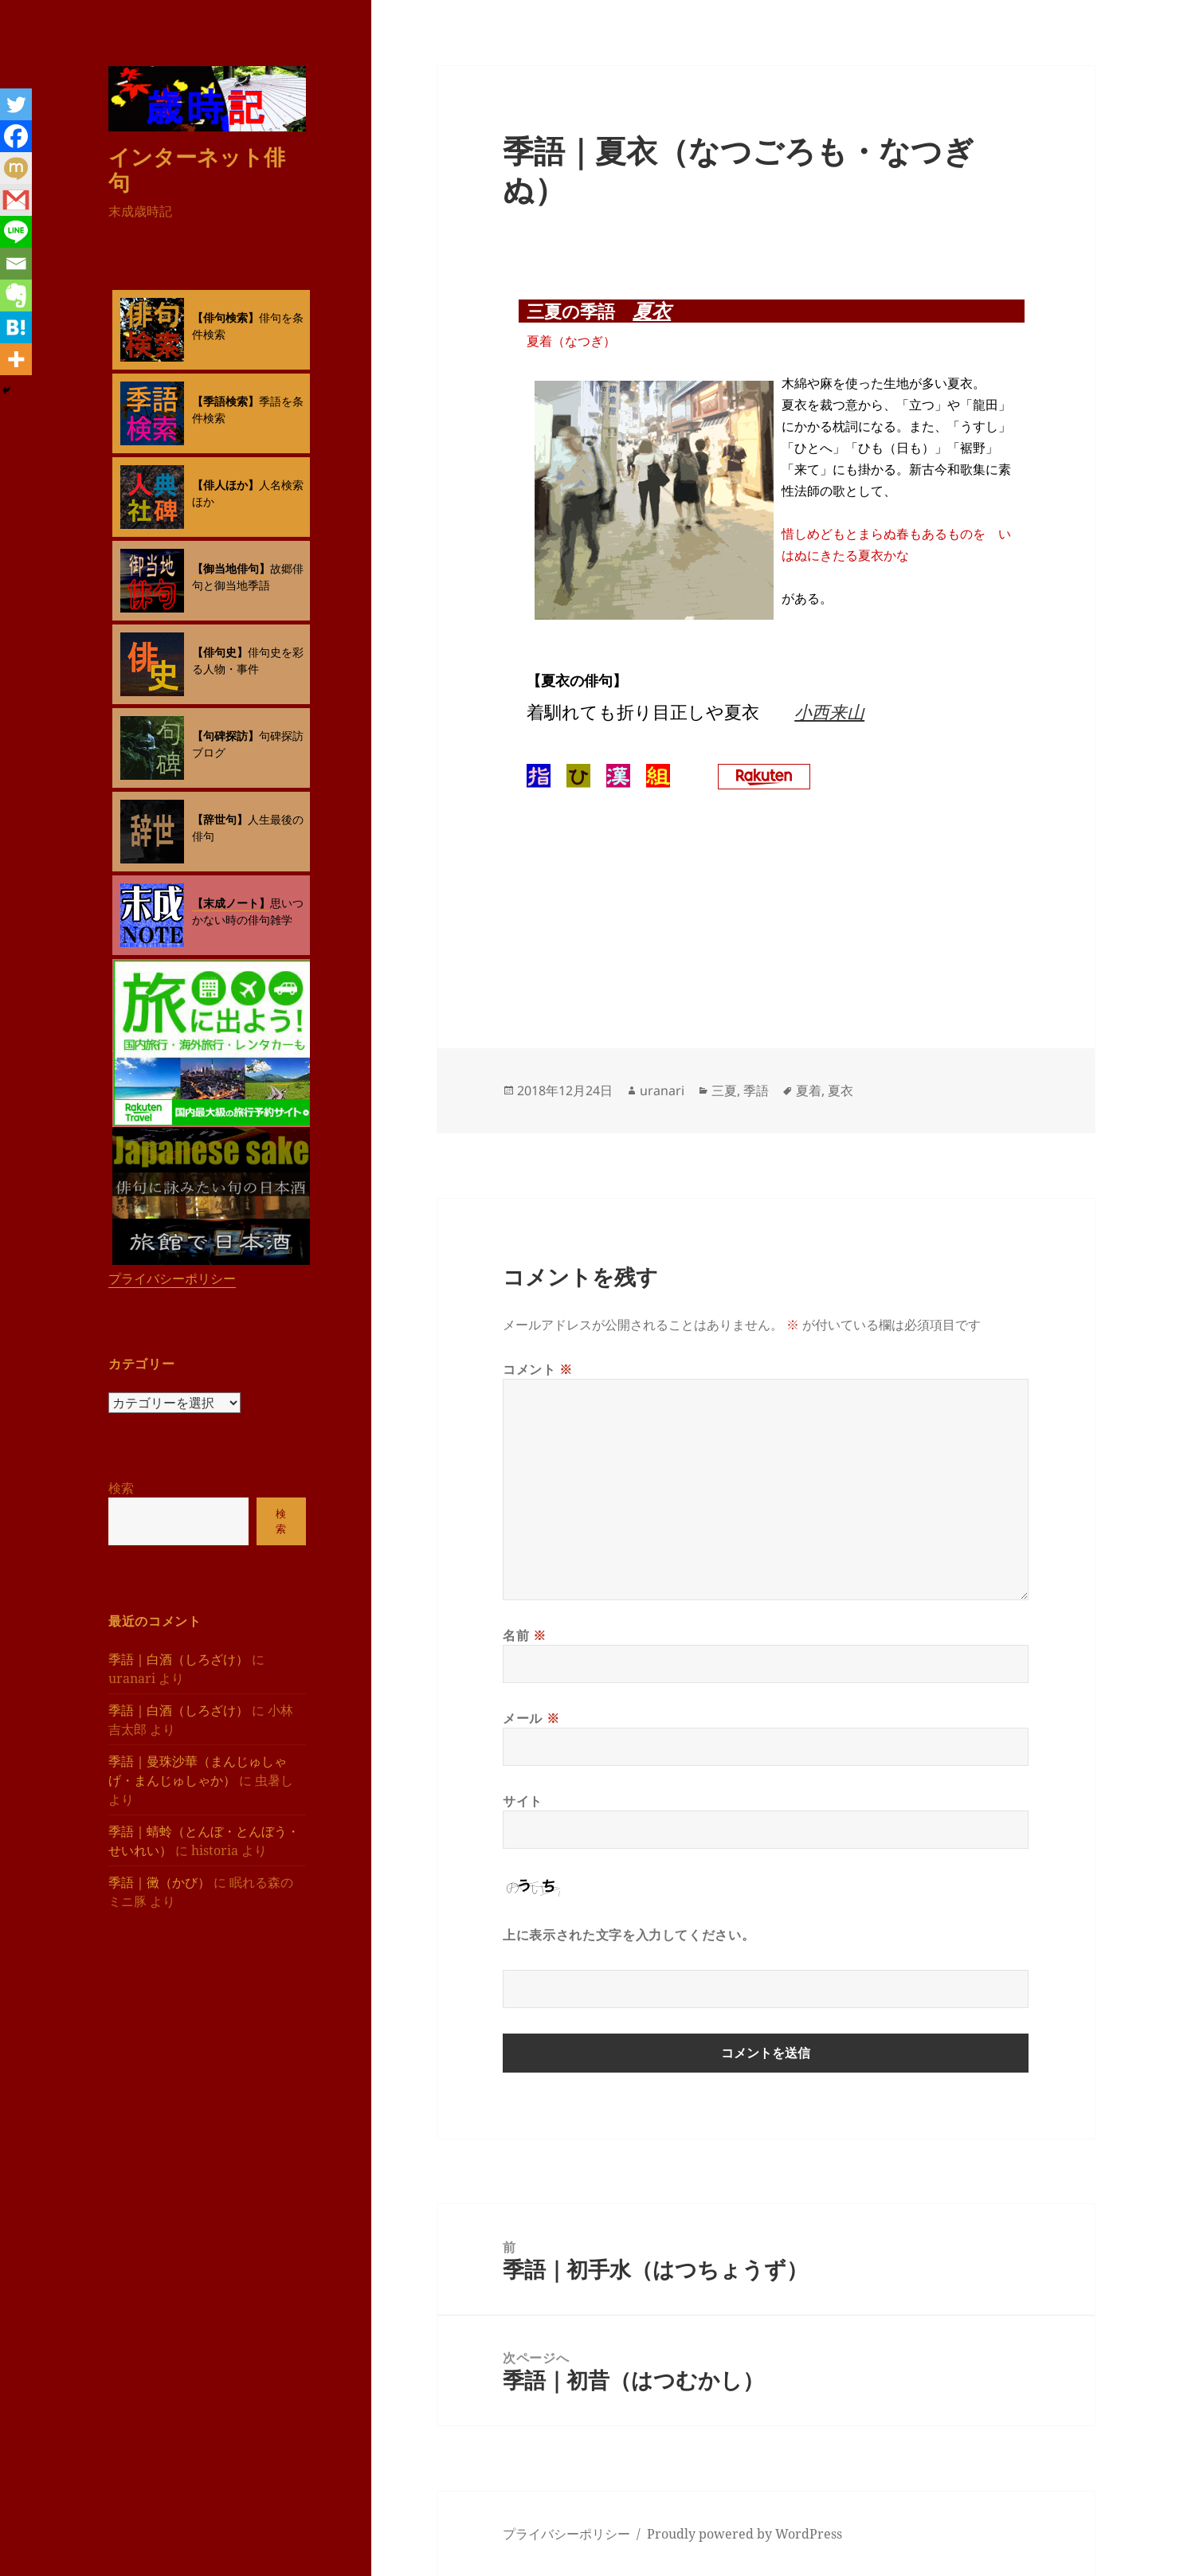 This screenshot has height=2576, width=1203. What do you see at coordinates (538, 1369) in the screenshot?
I see `コメント` at bounding box center [538, 1369].